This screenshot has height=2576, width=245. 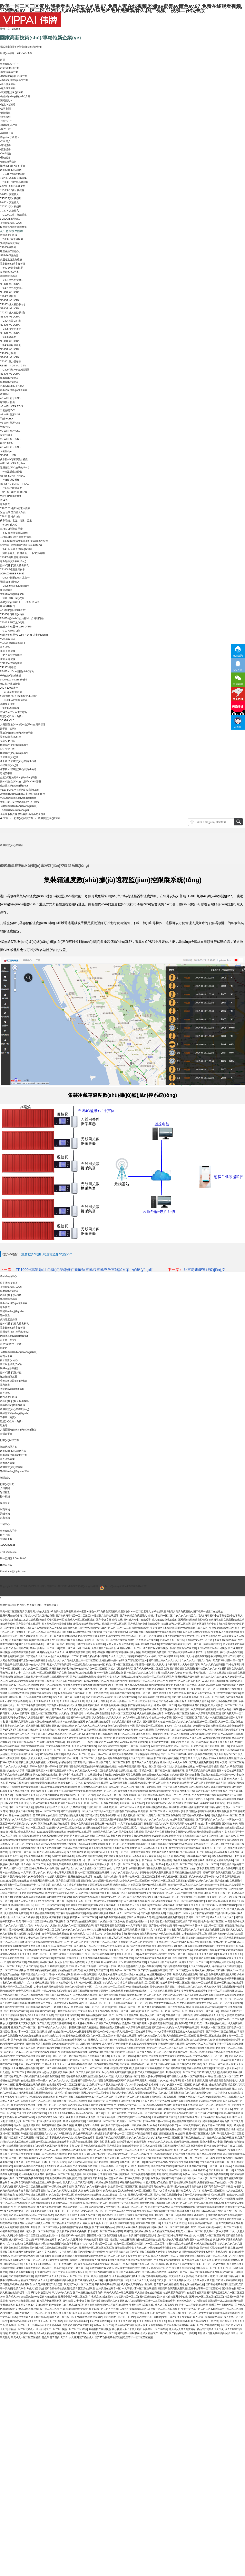 I want to click on 国产欧美亚洲日本网站, so click(x=61, y=1770).